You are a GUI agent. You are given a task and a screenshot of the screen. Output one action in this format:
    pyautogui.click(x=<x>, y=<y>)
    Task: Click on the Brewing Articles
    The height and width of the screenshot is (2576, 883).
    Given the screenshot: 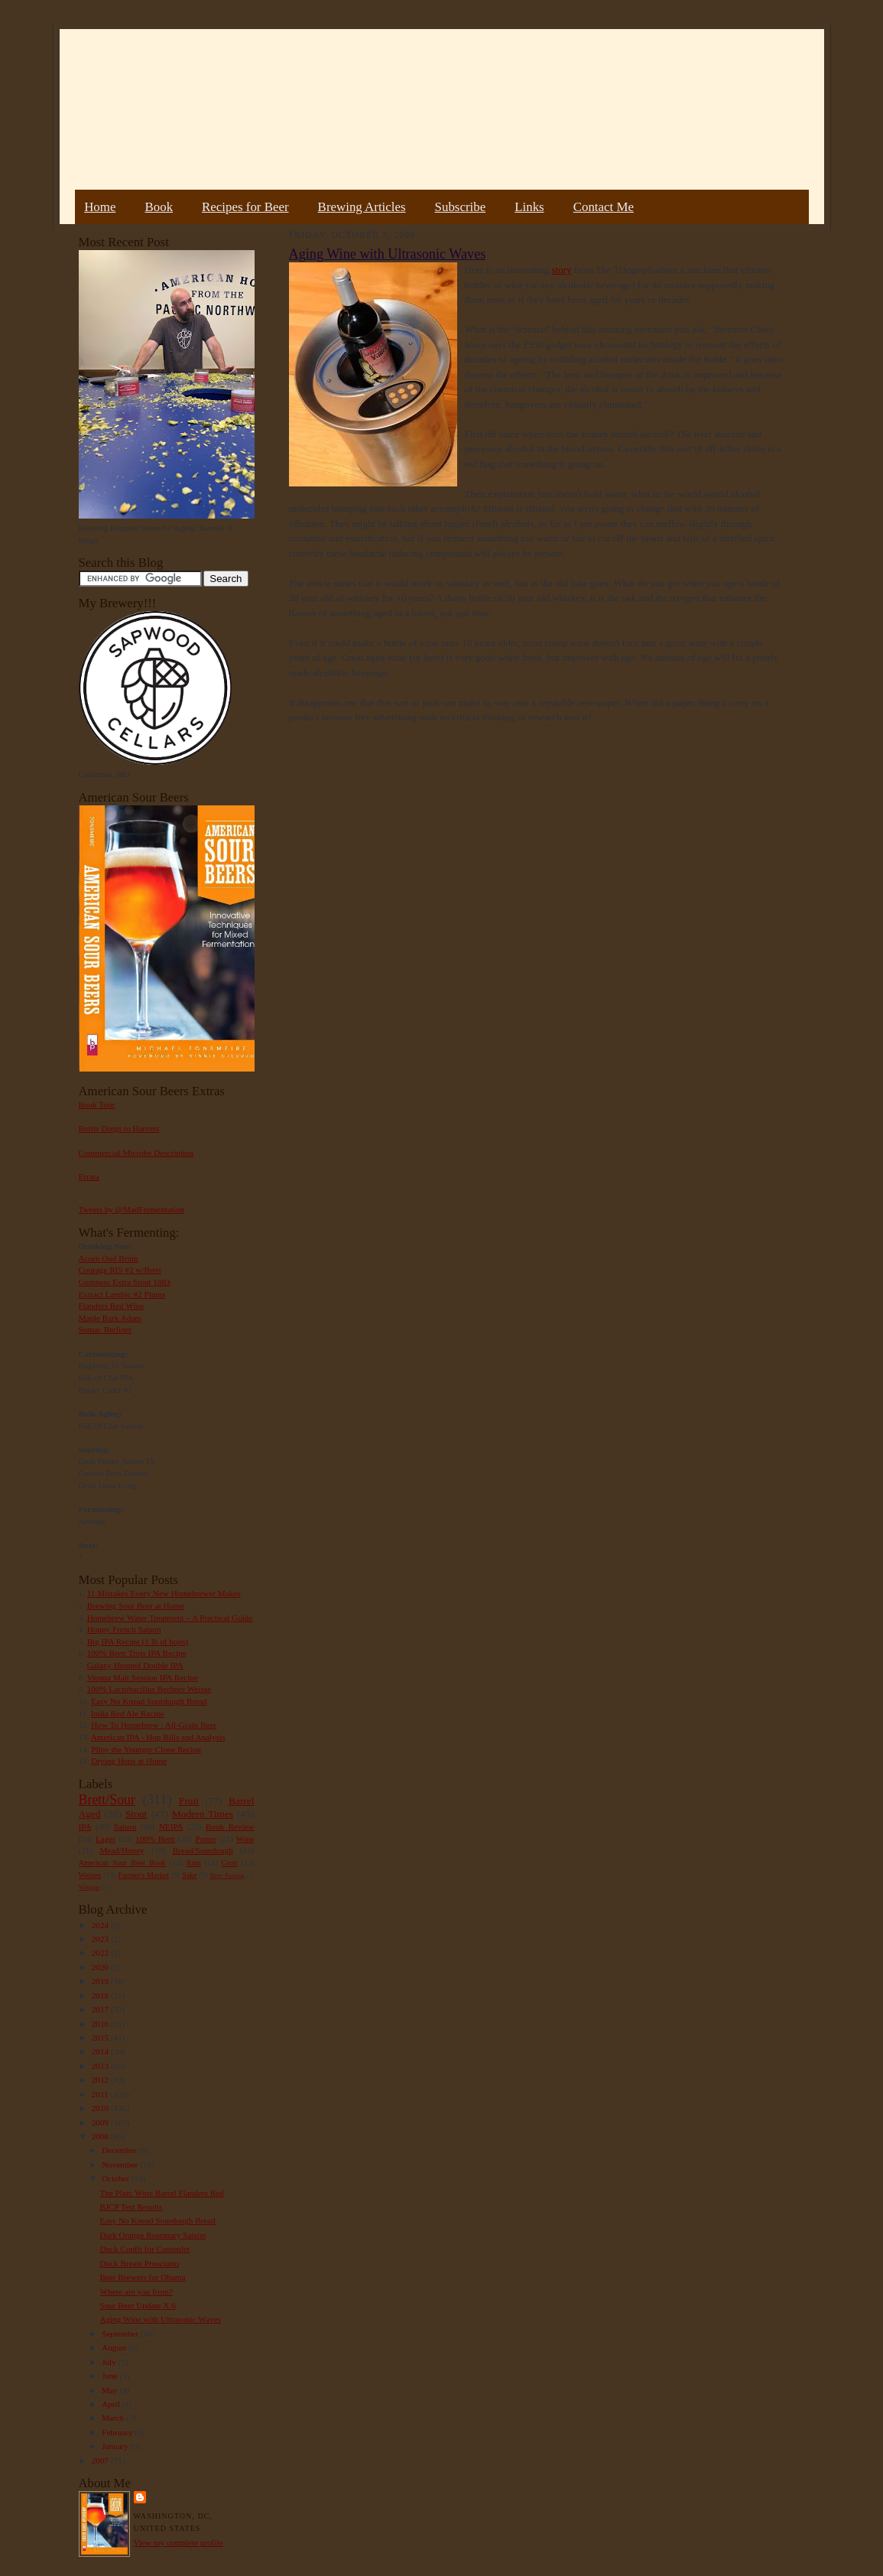 What is the action you would take?
    pyautogui.click(x=362, y=207)
    